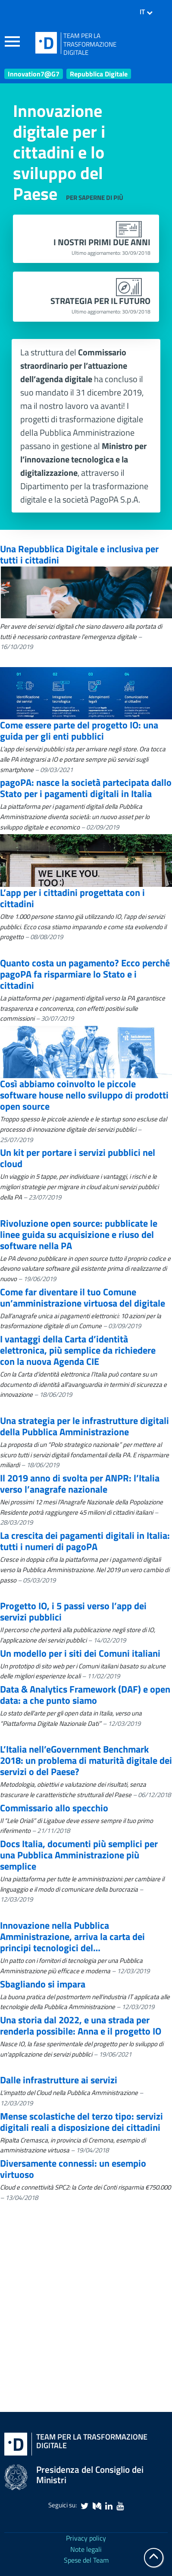  I want to click on Ministro per l’innovazione tecnologica e la digitalizzazione, so click(83, 459).